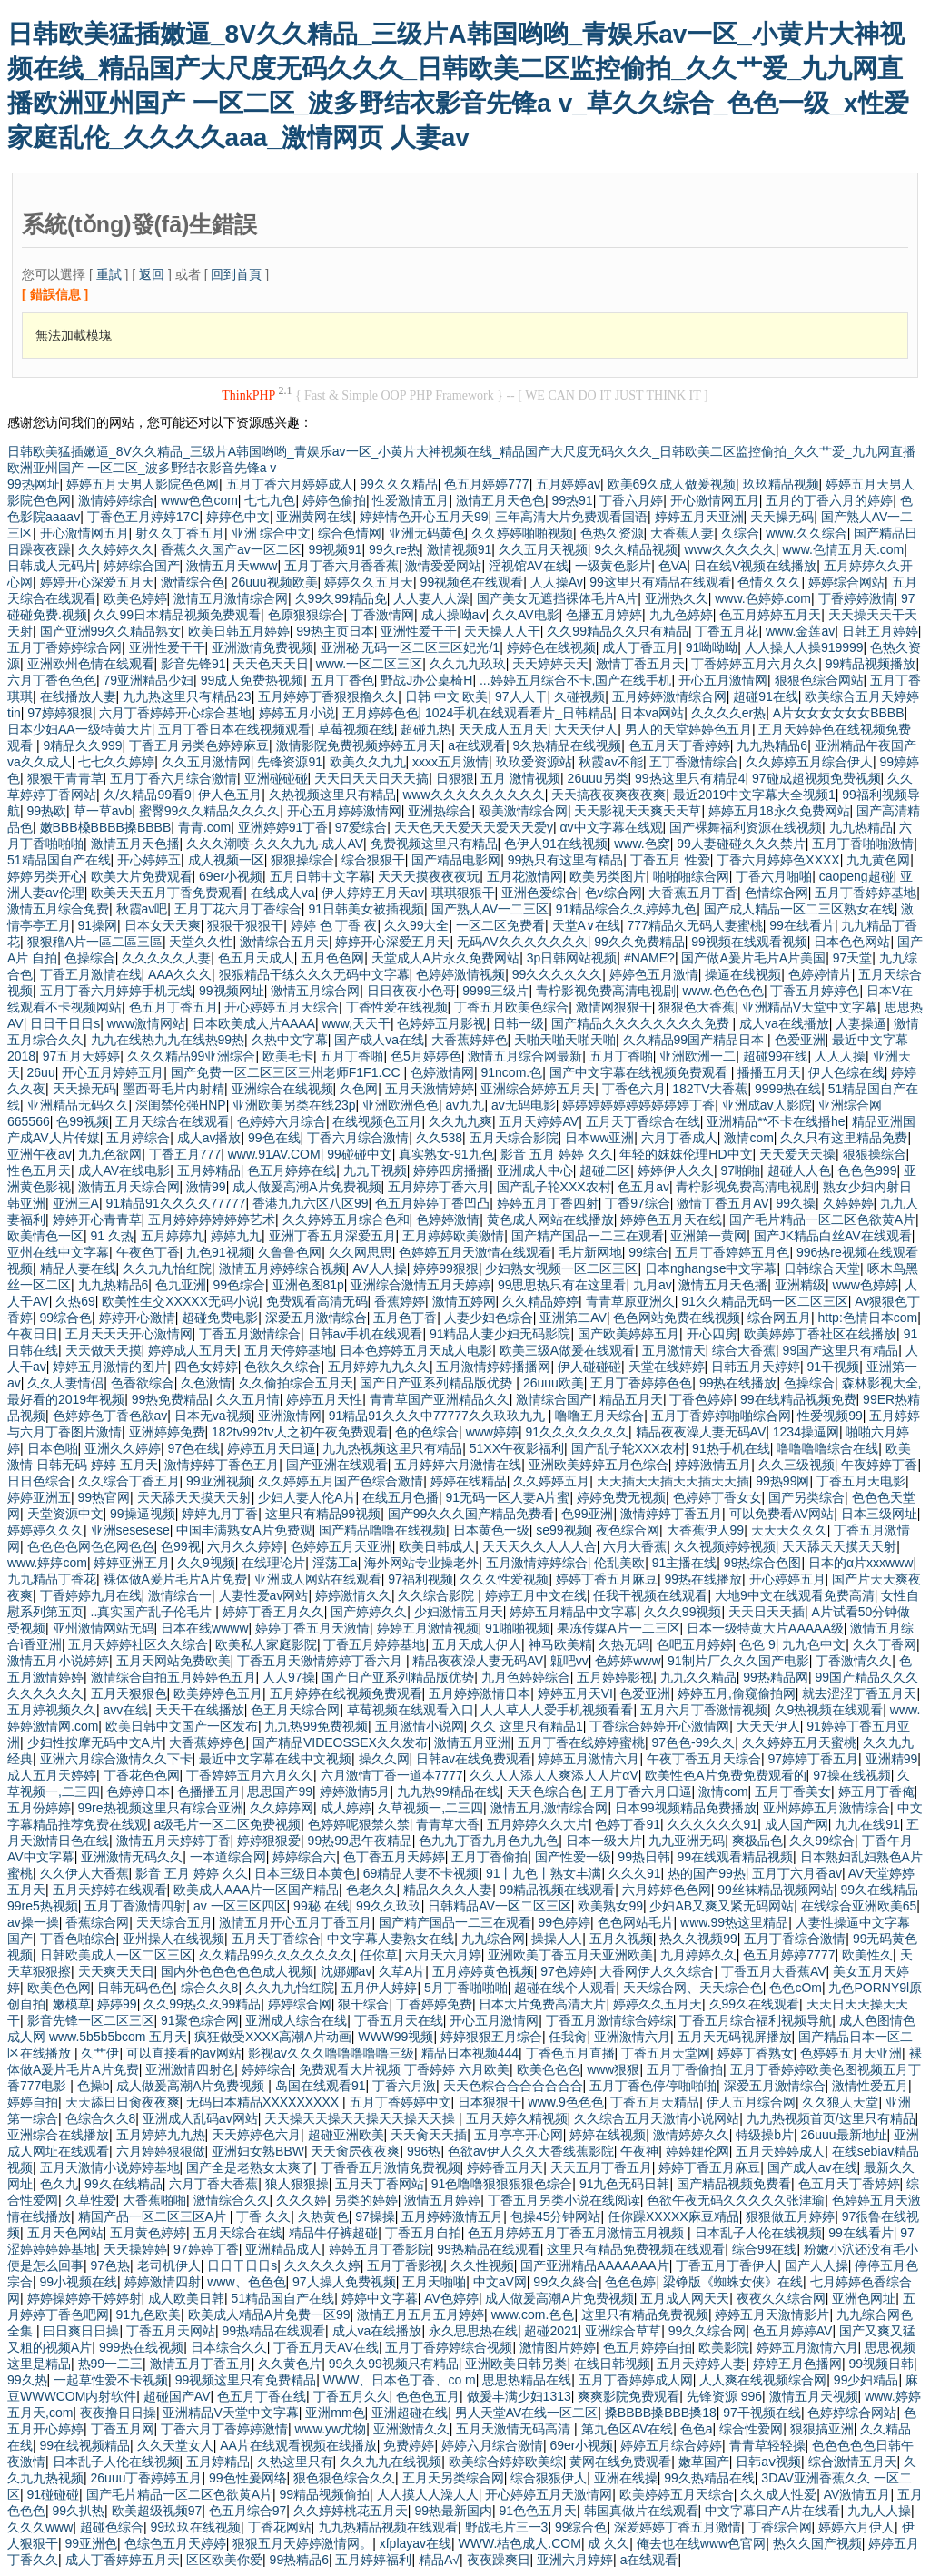 The height and width of the screenshot is (2576, 930). What do you see at coordinates (426, 680) in the screenshot?
I see `野战J办公桌椅H` at bounding box center [426, 680].